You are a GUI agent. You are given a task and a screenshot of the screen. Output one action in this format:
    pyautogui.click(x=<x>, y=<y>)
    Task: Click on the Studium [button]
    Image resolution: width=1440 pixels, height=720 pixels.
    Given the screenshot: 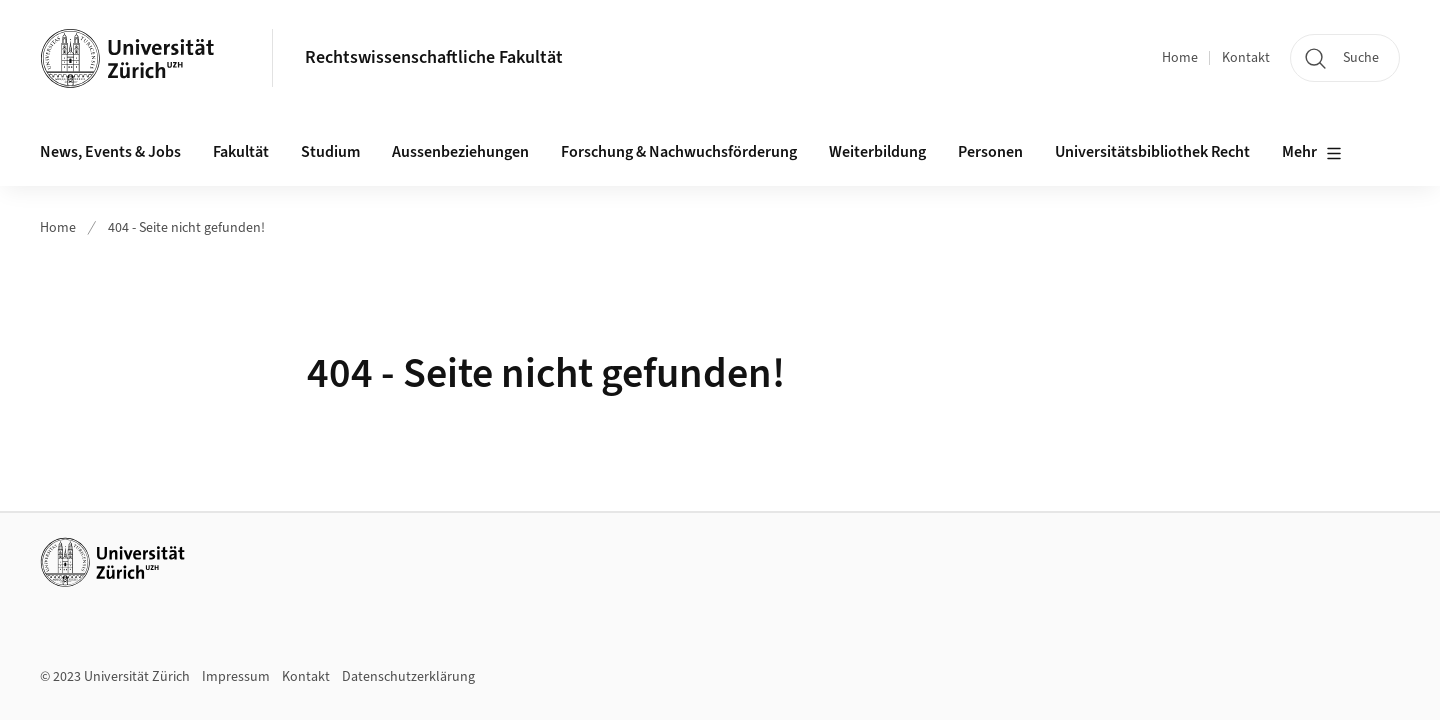 What is the action you would take?
    pyautogui.click(x=330, y=152)
    